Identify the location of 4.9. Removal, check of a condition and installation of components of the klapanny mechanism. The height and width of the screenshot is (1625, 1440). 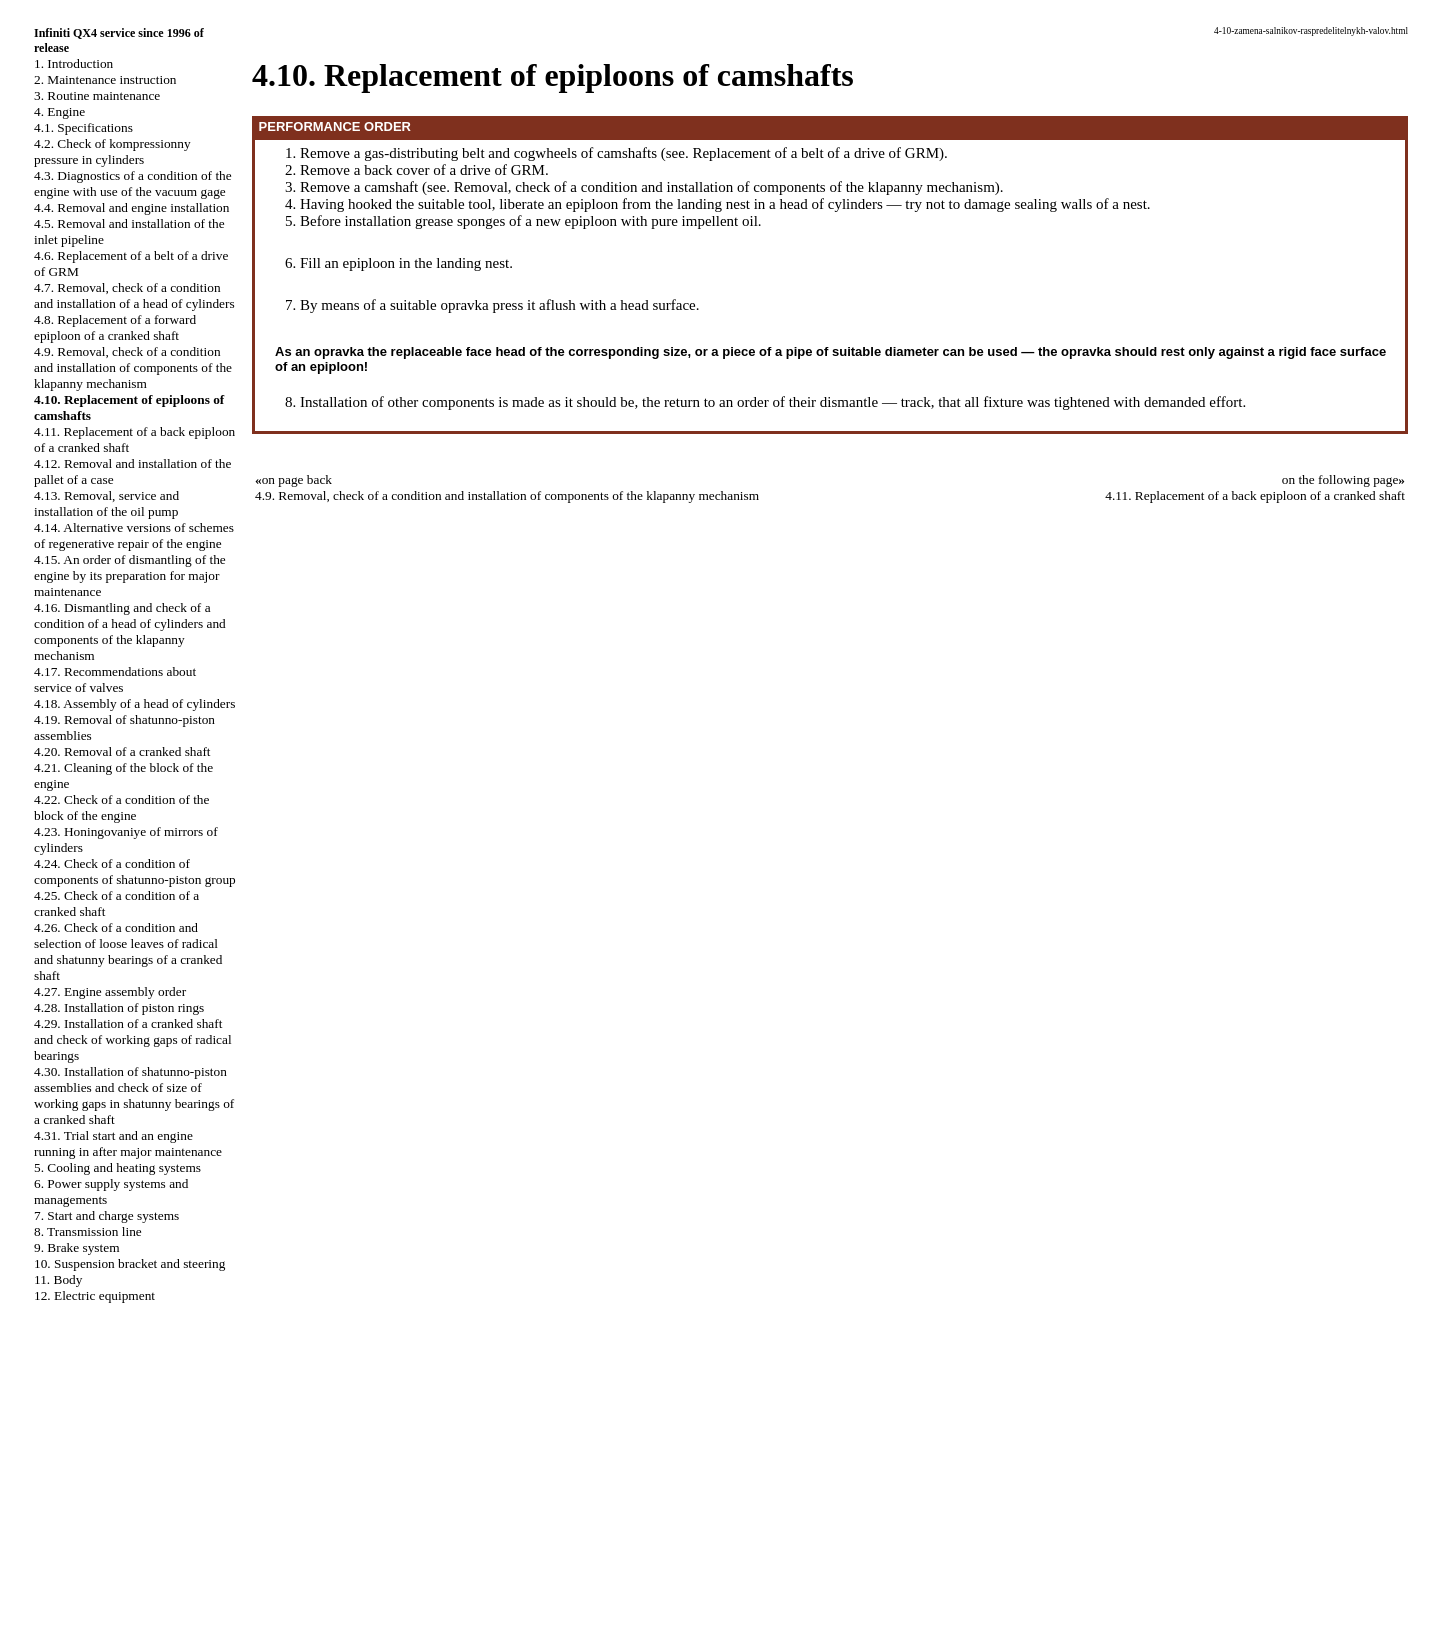
(133, 367).